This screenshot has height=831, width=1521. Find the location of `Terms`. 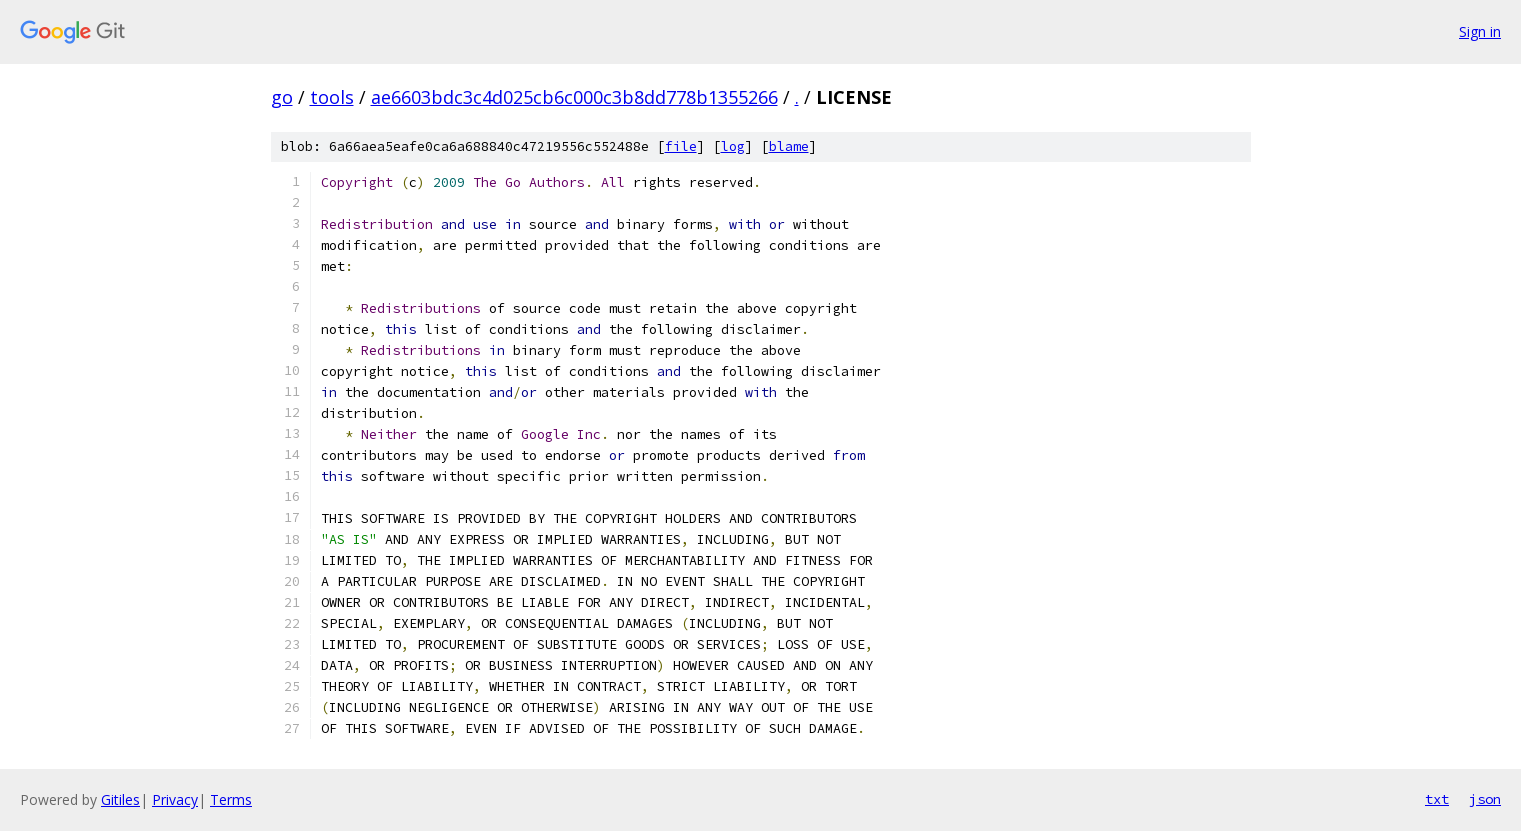

Terms is located at coordinates (231, 799).